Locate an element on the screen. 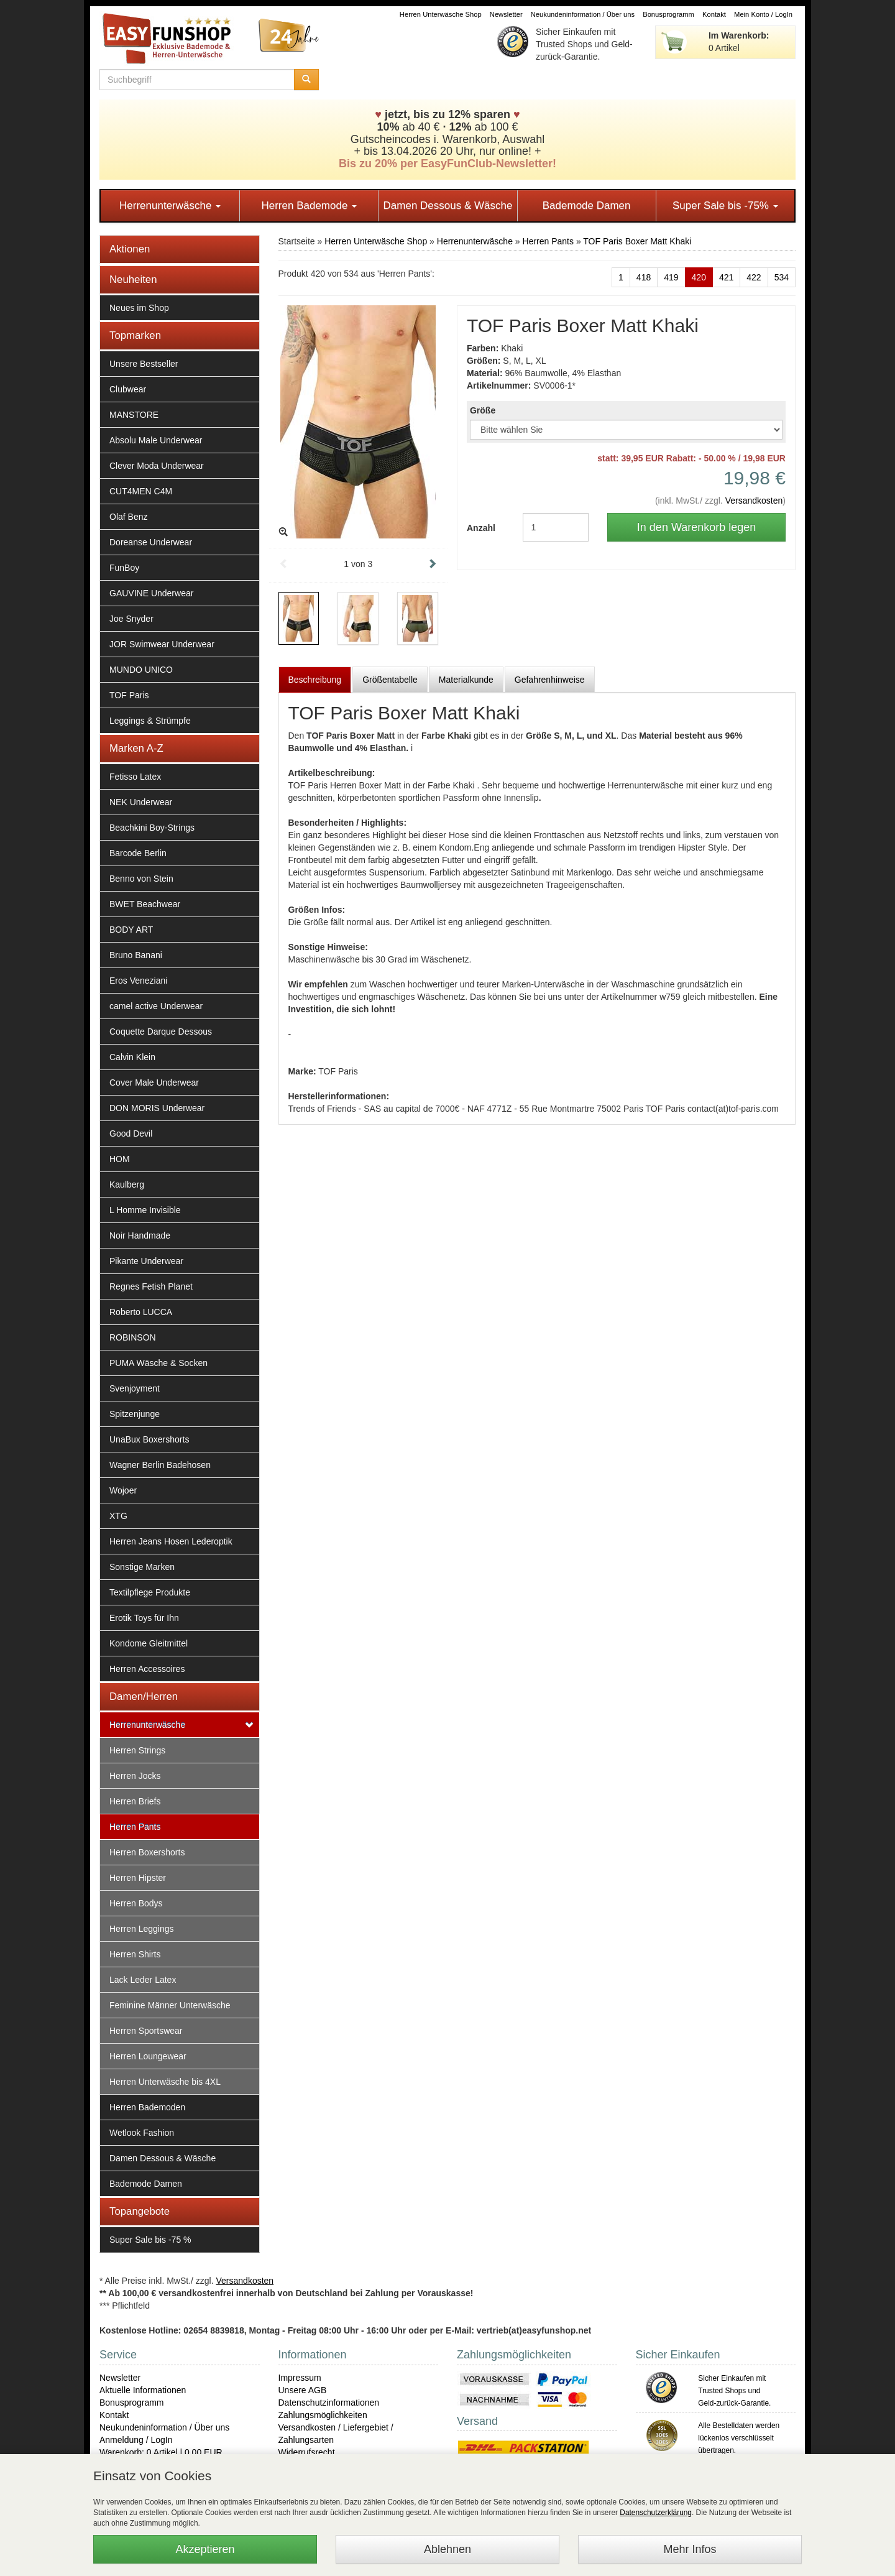  Herren Hipster is located at coordinates (137, 1878).